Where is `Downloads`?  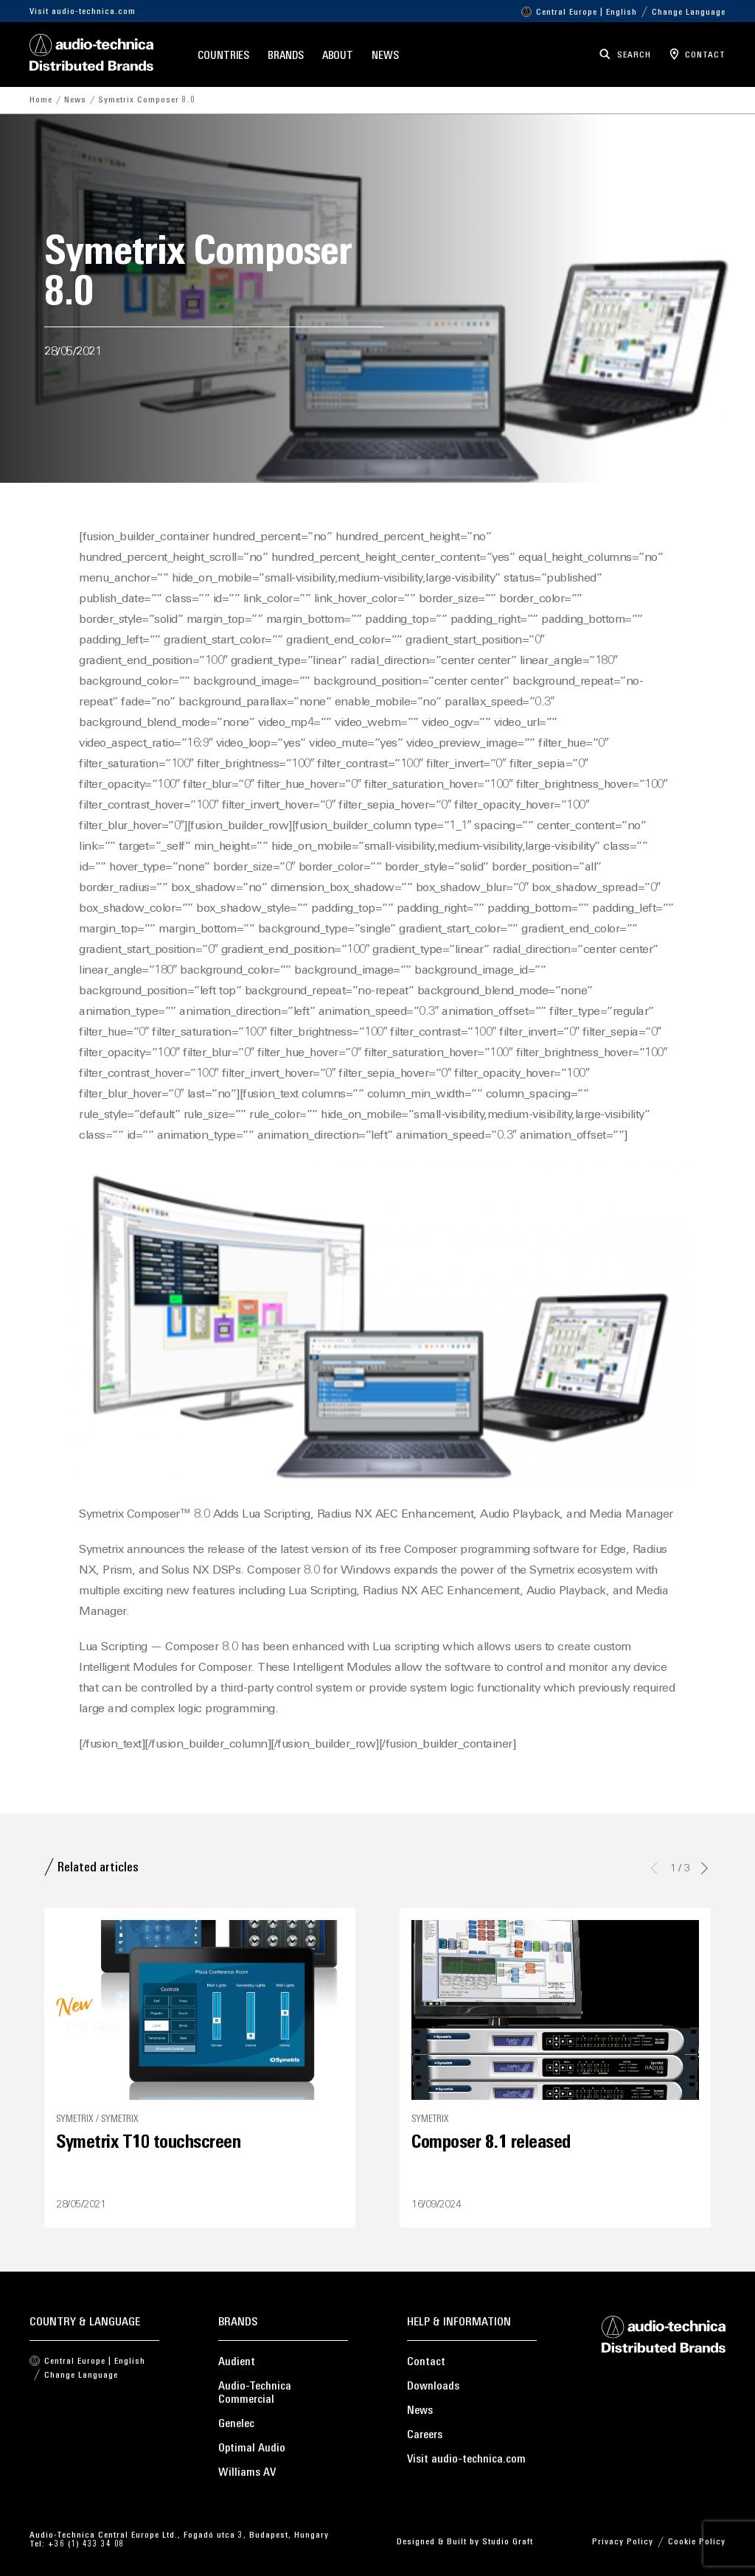 Downloads is located at coordinates (433, 2386).